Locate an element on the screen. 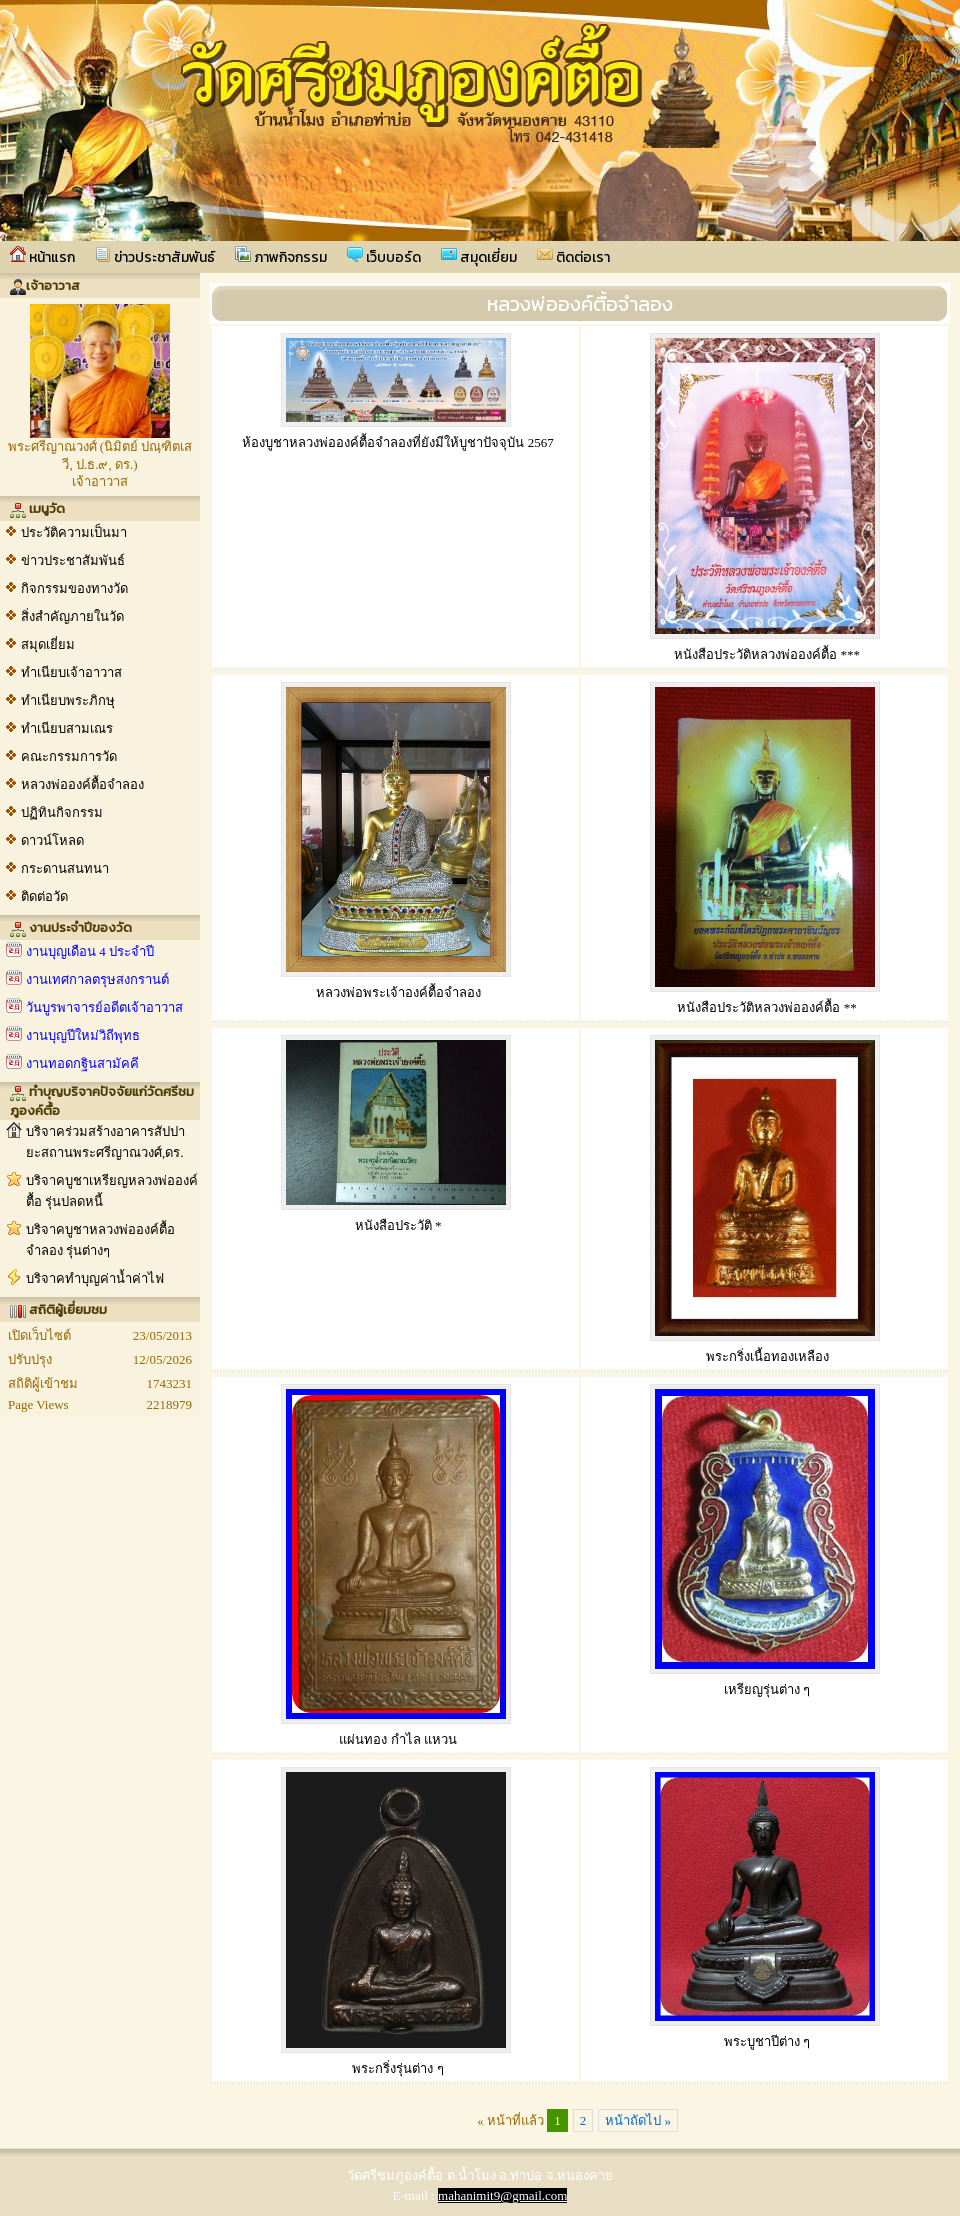 The height and width of the screenshot is (2216, 960). พระกริ่งเนื้อทองเหลือง is located at coordinates (767, 1356).